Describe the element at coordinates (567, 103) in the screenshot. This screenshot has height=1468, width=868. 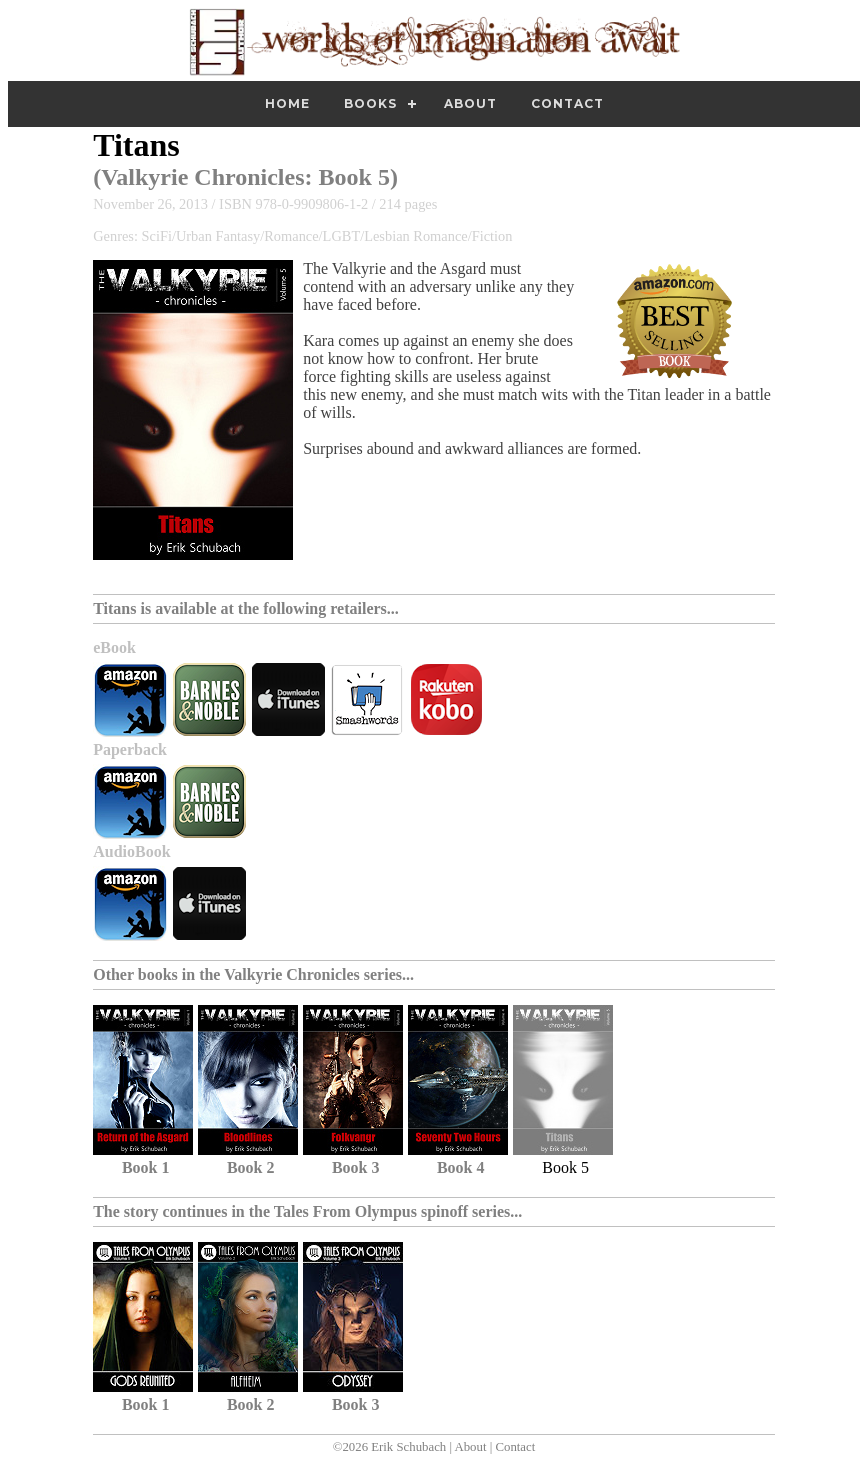
I see `Contact` at that location.